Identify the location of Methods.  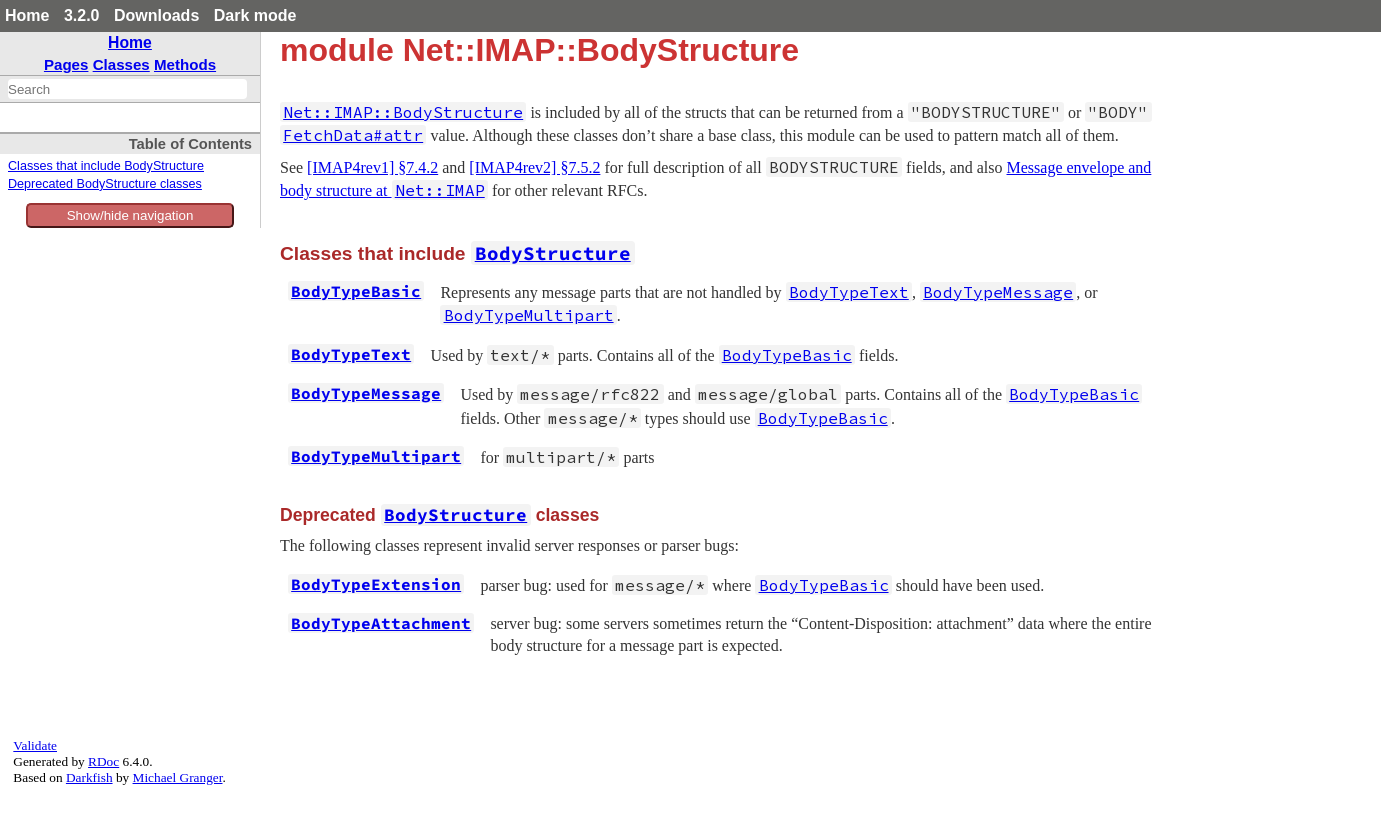
(185, 64).